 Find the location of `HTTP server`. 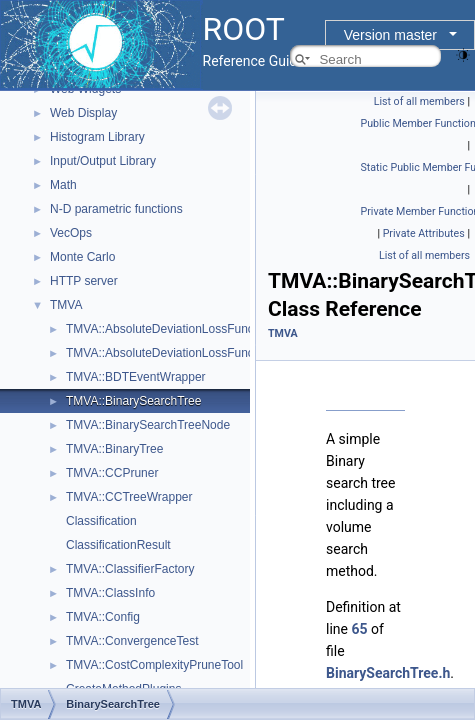

HTTP server is located at coordinates (84, 281).